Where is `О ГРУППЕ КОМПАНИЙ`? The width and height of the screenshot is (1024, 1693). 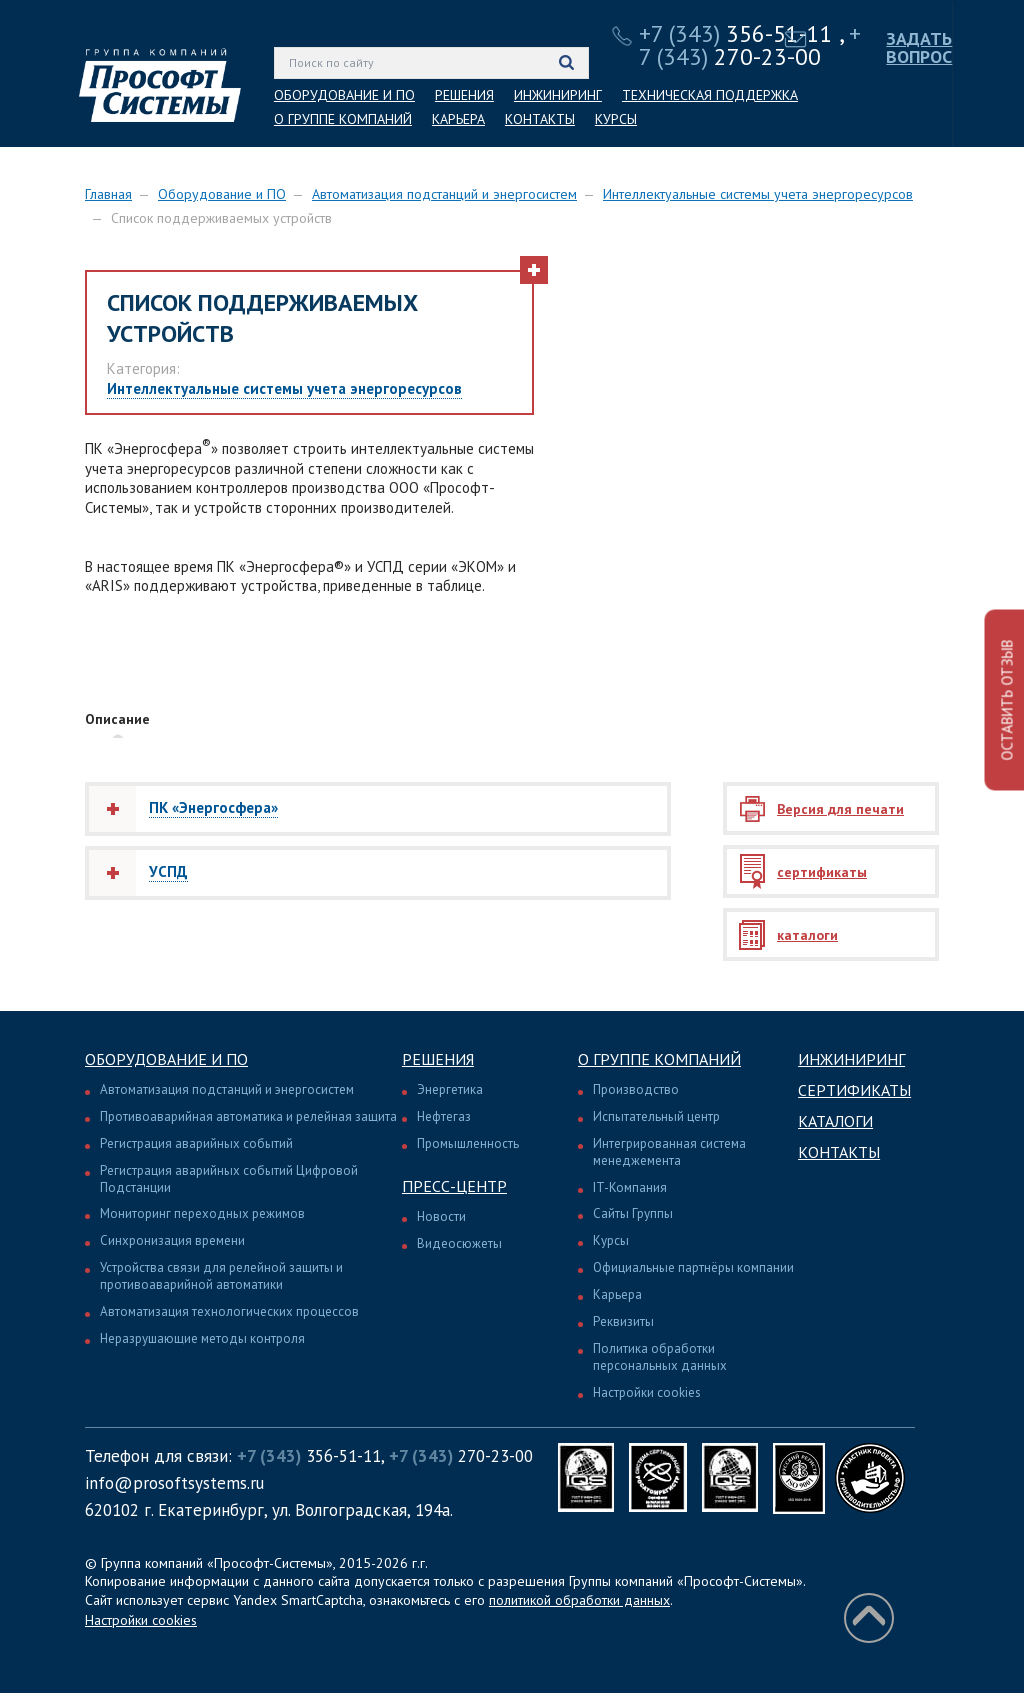 О ГРУППЕ КОМПАНИЙ is located at coordinates (343, 119).